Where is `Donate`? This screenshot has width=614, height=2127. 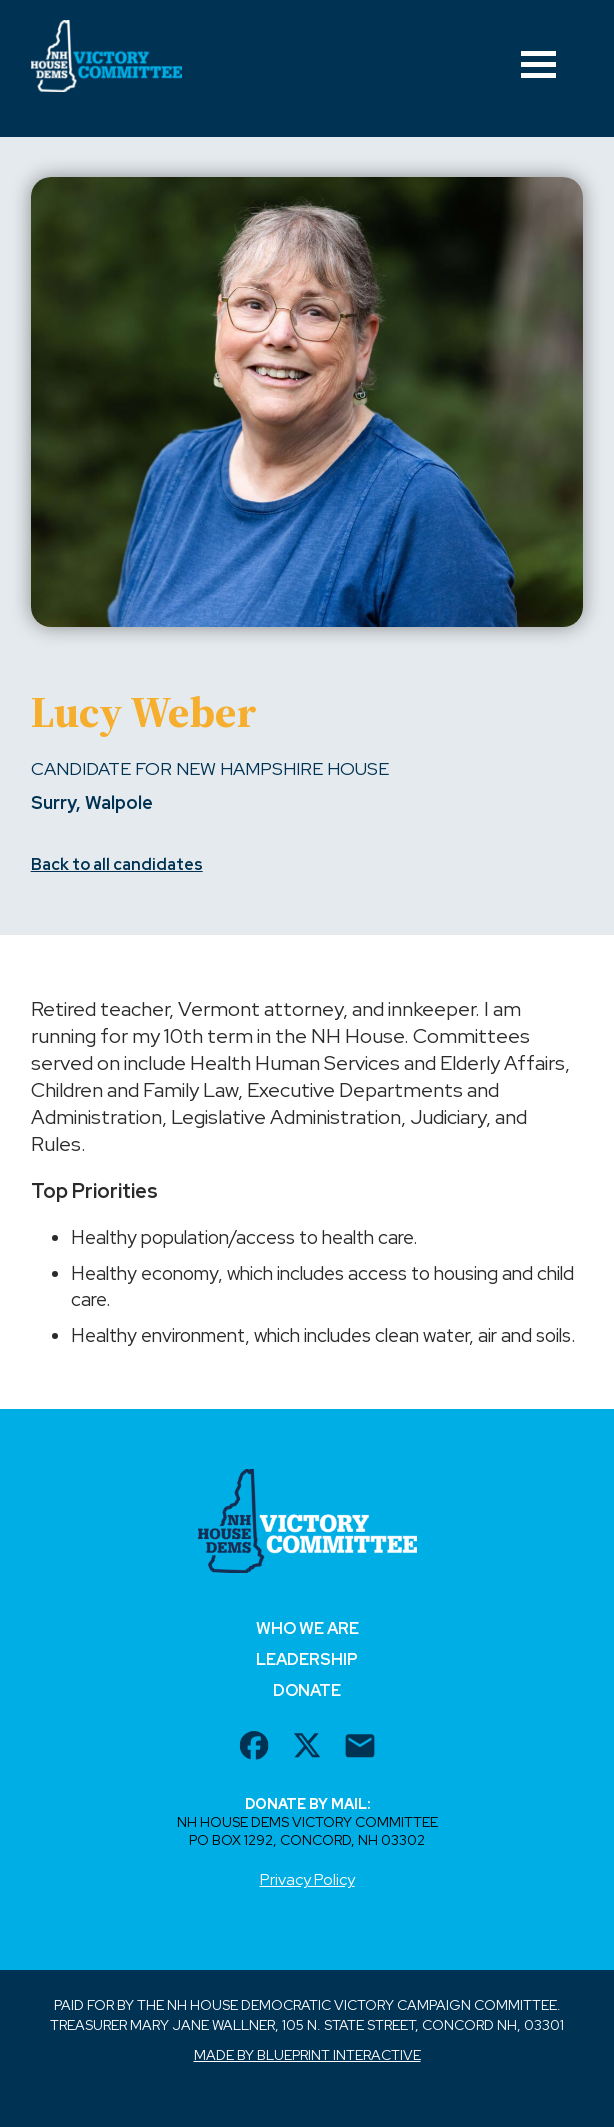 Donate is located at coordinates (307, 1690).